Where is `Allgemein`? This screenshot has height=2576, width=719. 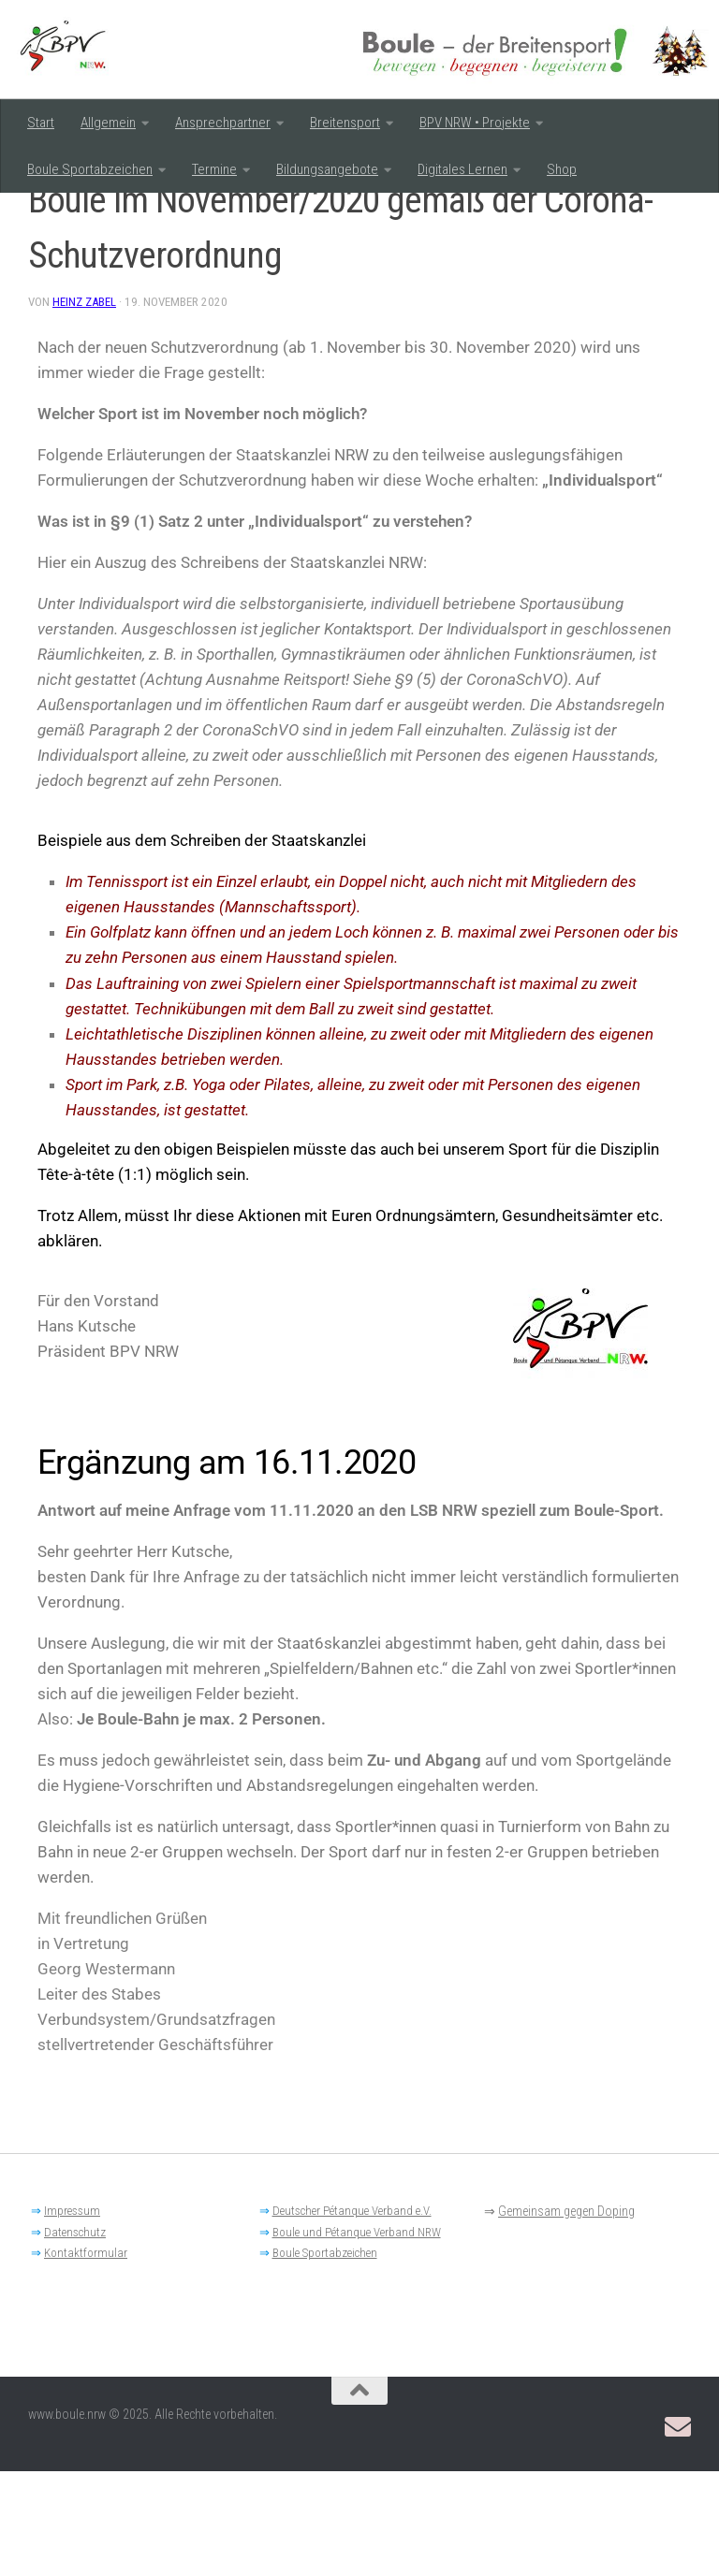 Allgemein is located at coordinates (108, 122).